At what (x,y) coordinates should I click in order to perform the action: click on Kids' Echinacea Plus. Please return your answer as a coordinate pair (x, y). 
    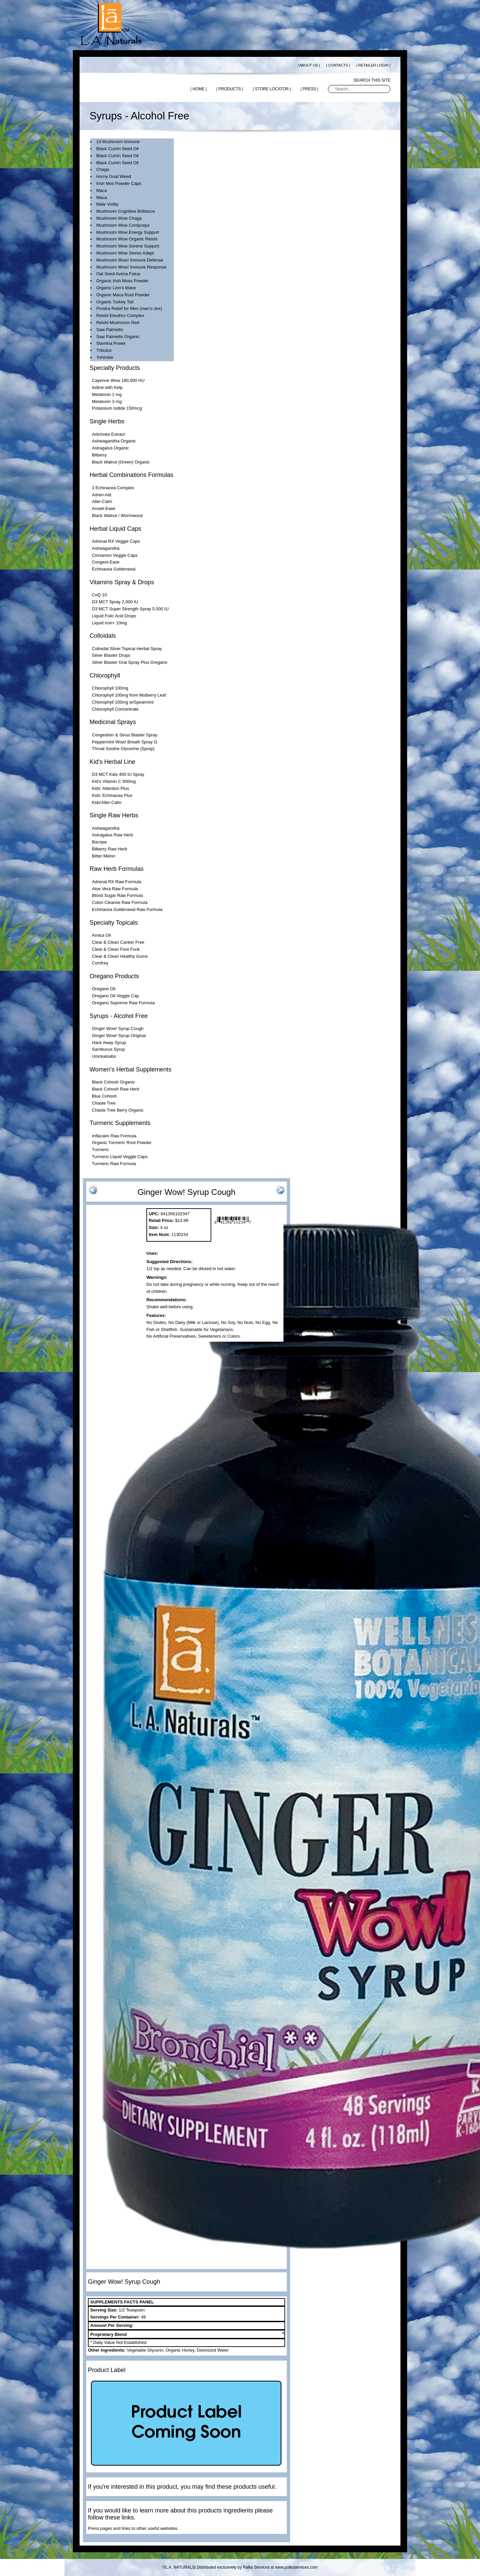
    Looking at the image, I should click on (112, 795).